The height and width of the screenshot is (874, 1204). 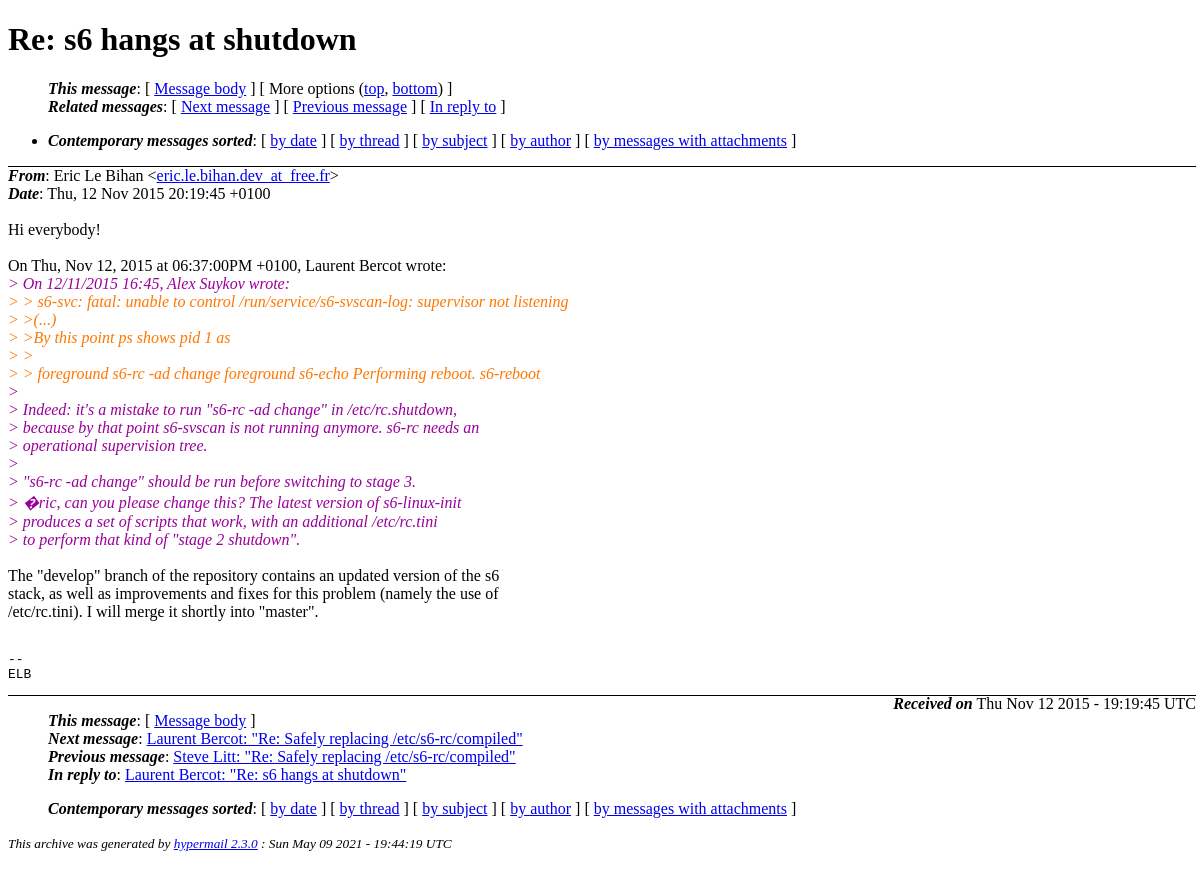 I want to click on Previous message, so click(x=350, y=106).